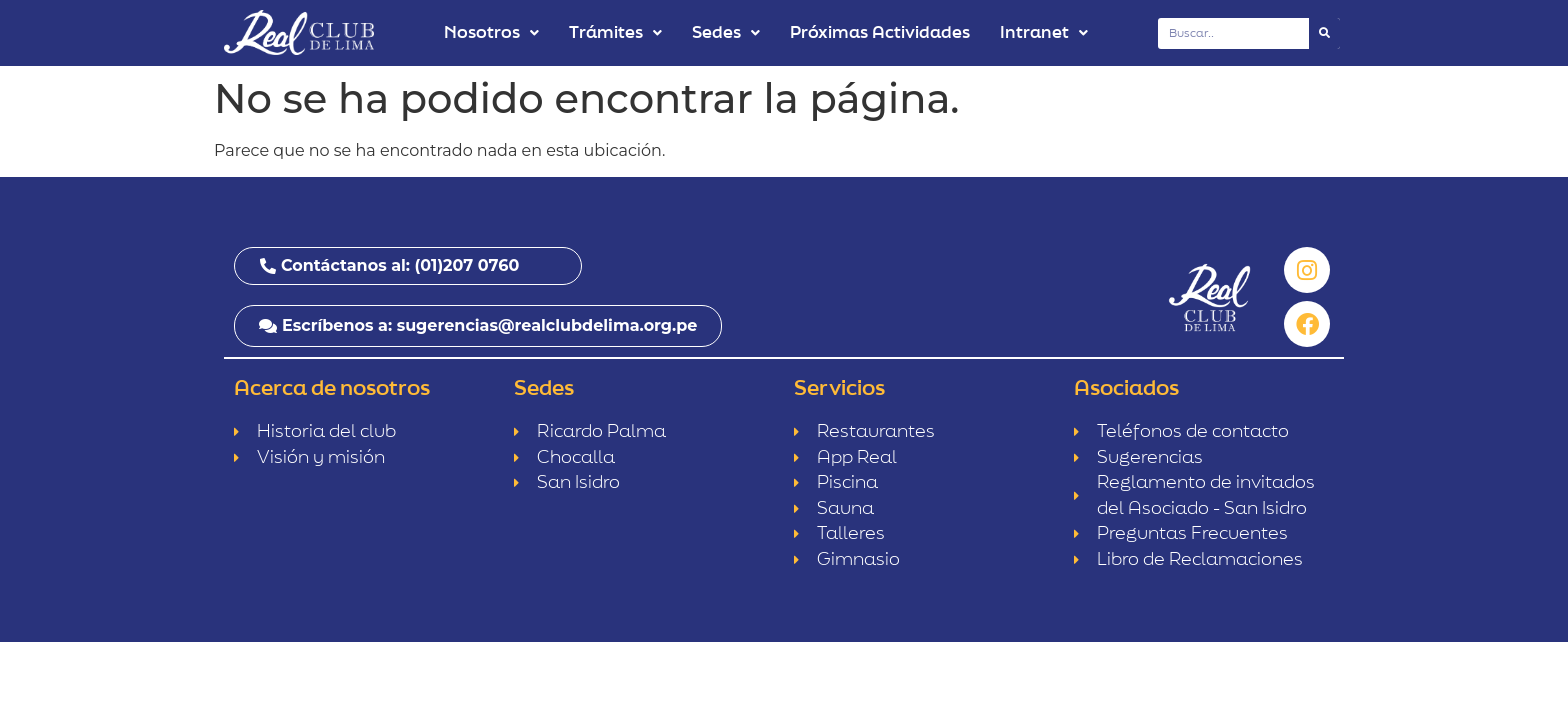 The width and height of the screenshot is (1568, 720). Describe the element at coordinates (1044, 33) in the screenshot. I see `Intranet` at that location.